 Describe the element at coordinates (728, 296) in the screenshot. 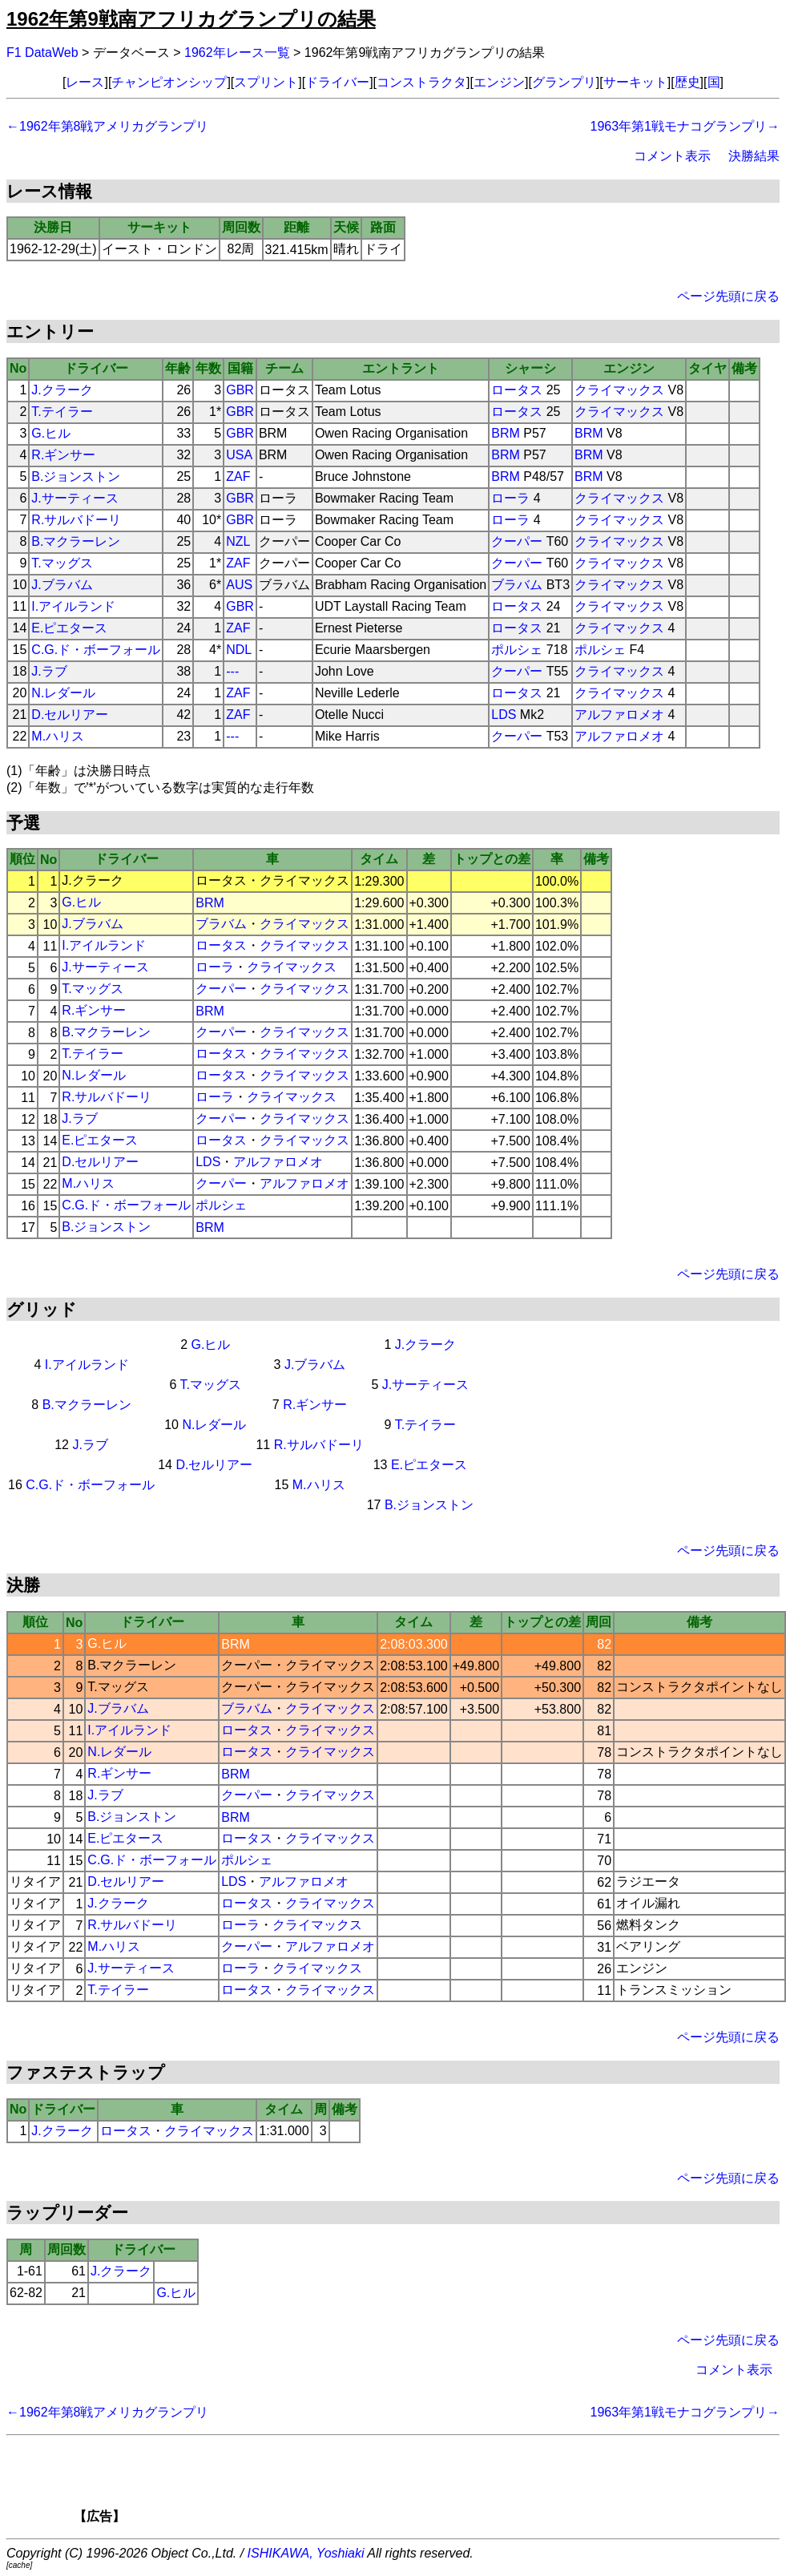

I see `ページ先頭に戻る` at that location.